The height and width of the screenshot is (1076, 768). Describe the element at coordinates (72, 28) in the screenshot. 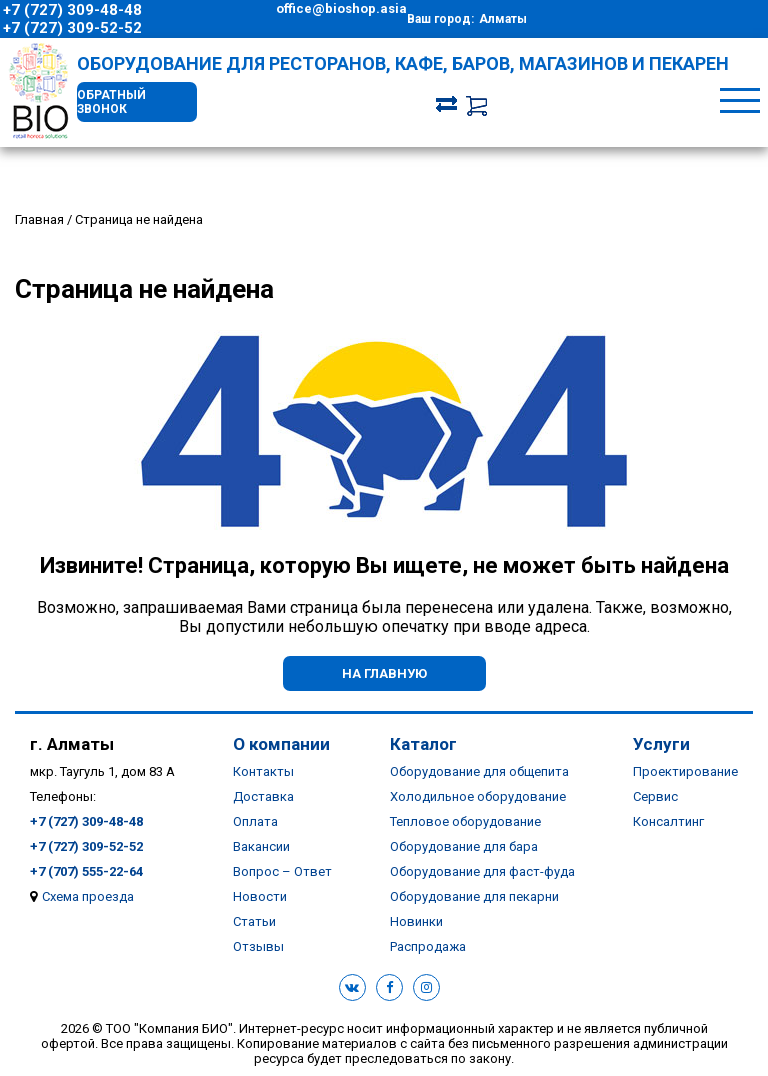

I see `+7 (727) 309-52-52` at that location.